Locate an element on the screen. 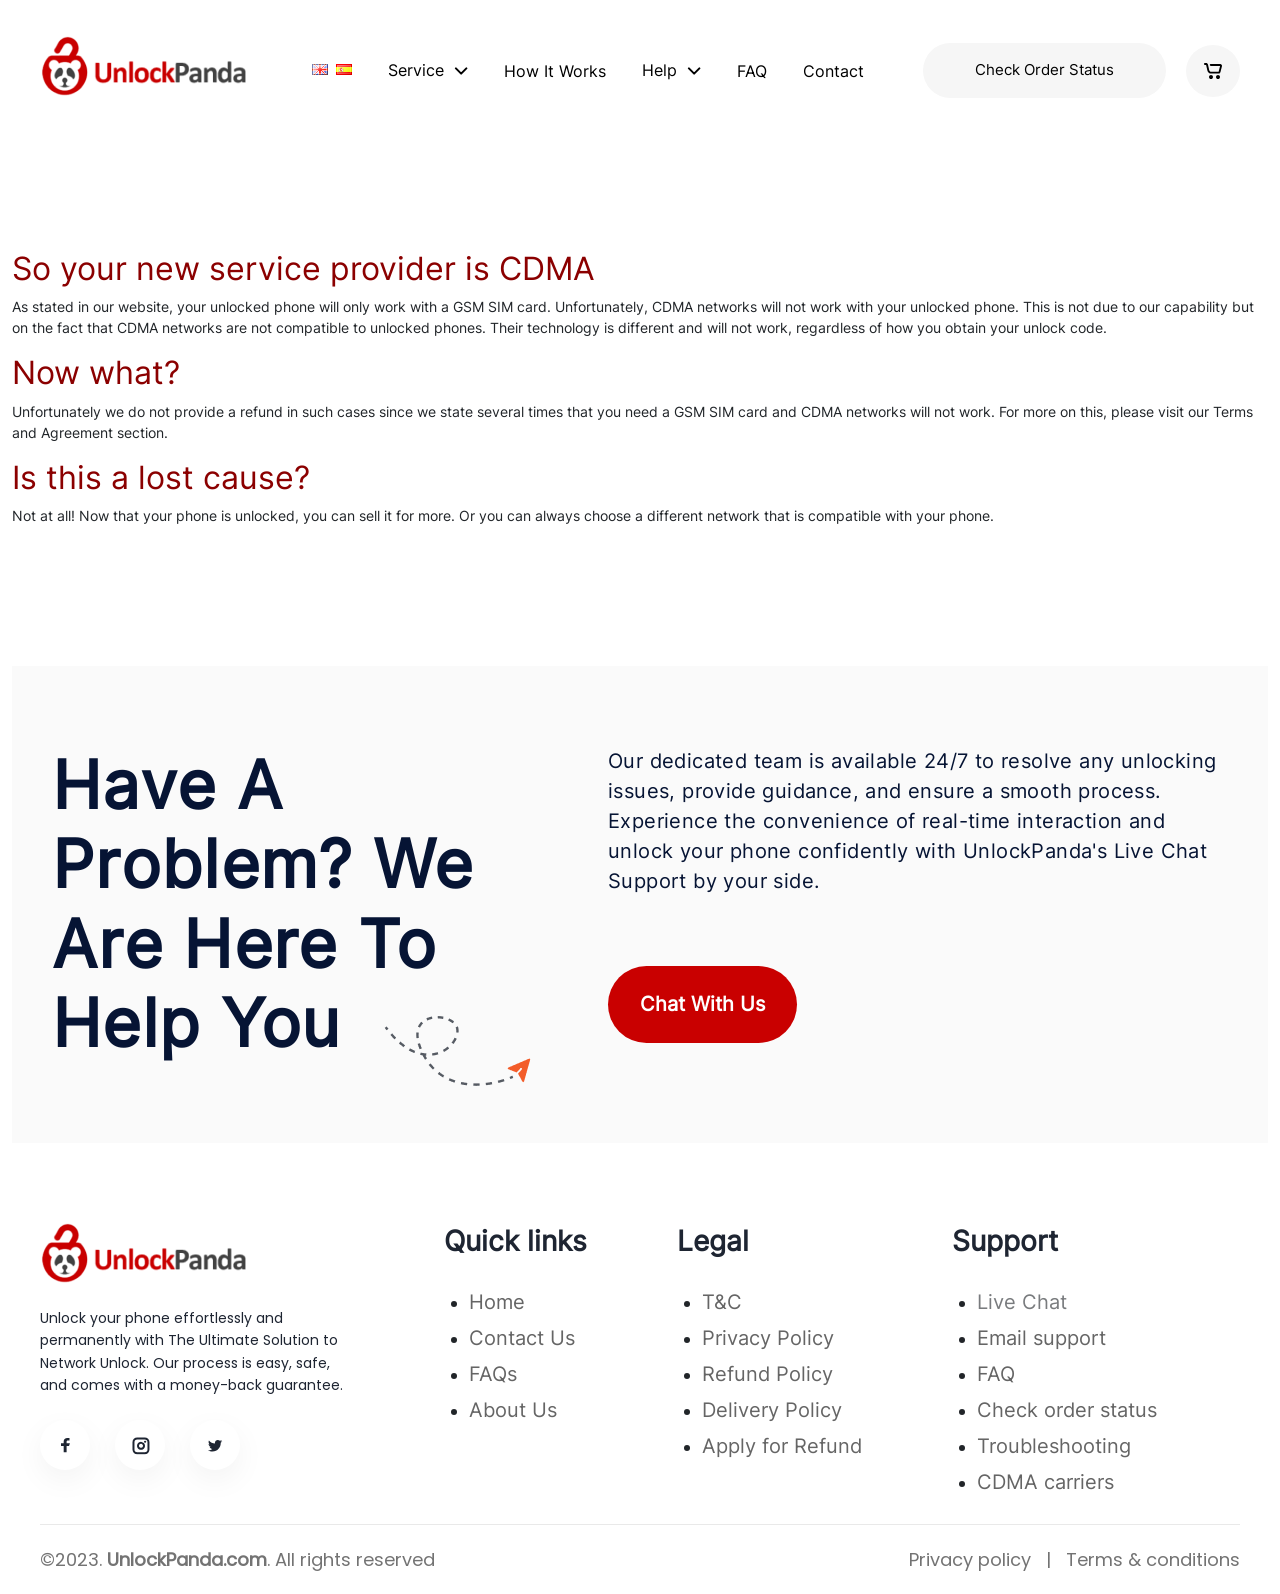 This screenshot has height=1594, width=1280. Chat With Us is located at coordinates (702, 1004).